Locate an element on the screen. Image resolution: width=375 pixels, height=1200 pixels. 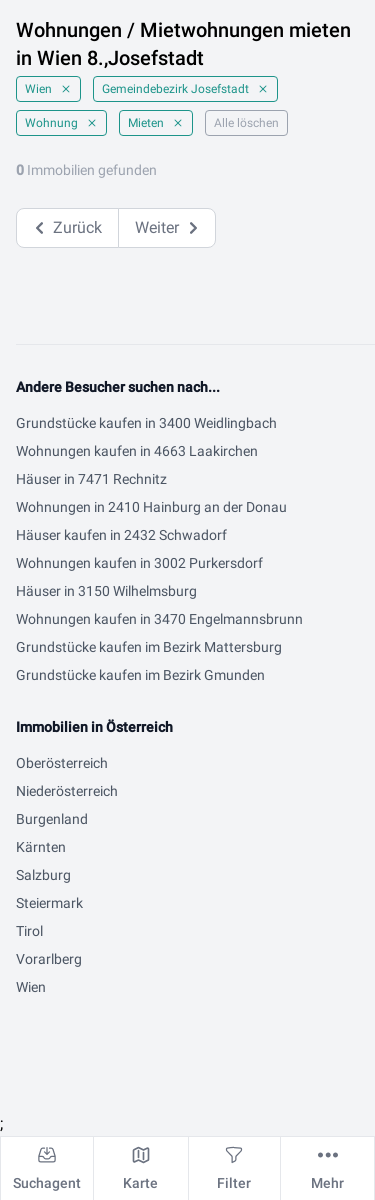
Oberösterreich is located at coordinates (62, 763).